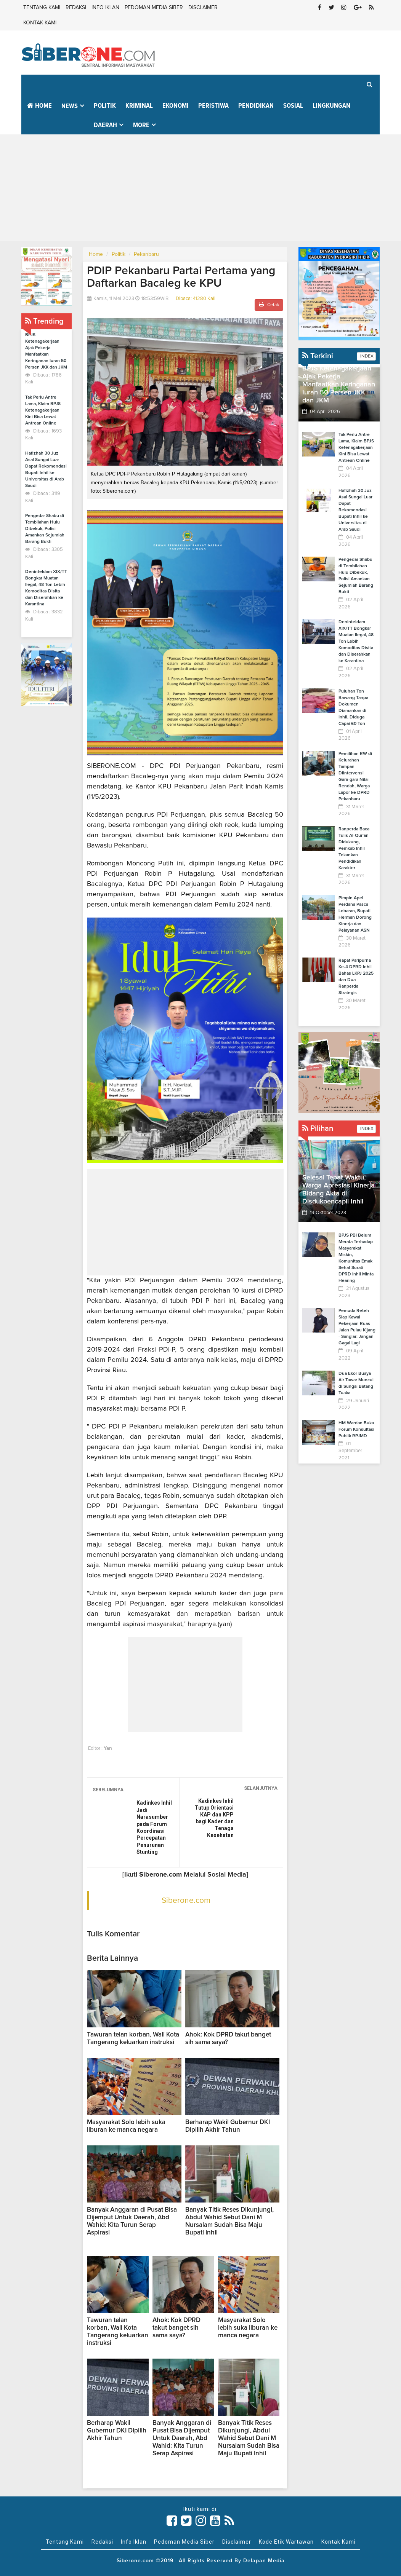 The height and width of the screenshot is (2576, 401). I want to click on Banyak Anggaran di Pusat Bisa Dijemput Untuk Daerah, Abd Wahid: Kita Turun Serap Aspirasi, so click(181, 2438).